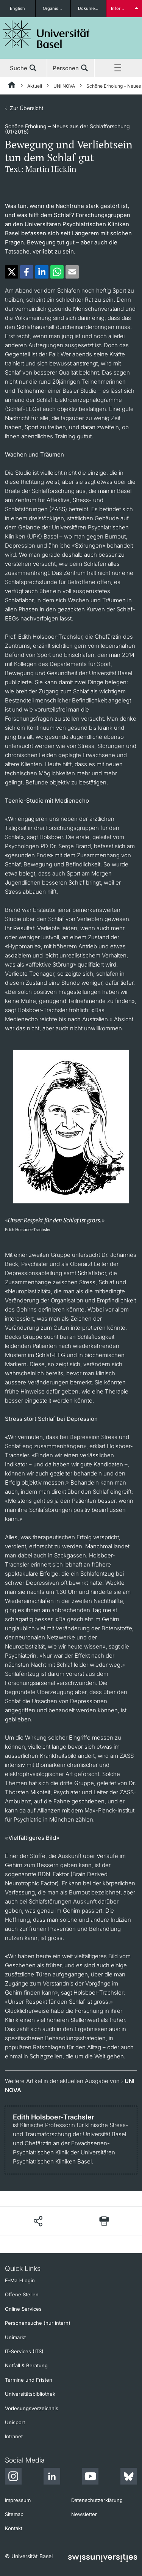 The image size is (142, 2576). What do you see at coordinates (15, 2337) in the screenshot?
I see `Unimarkt` at bounding box center [15, 2337].